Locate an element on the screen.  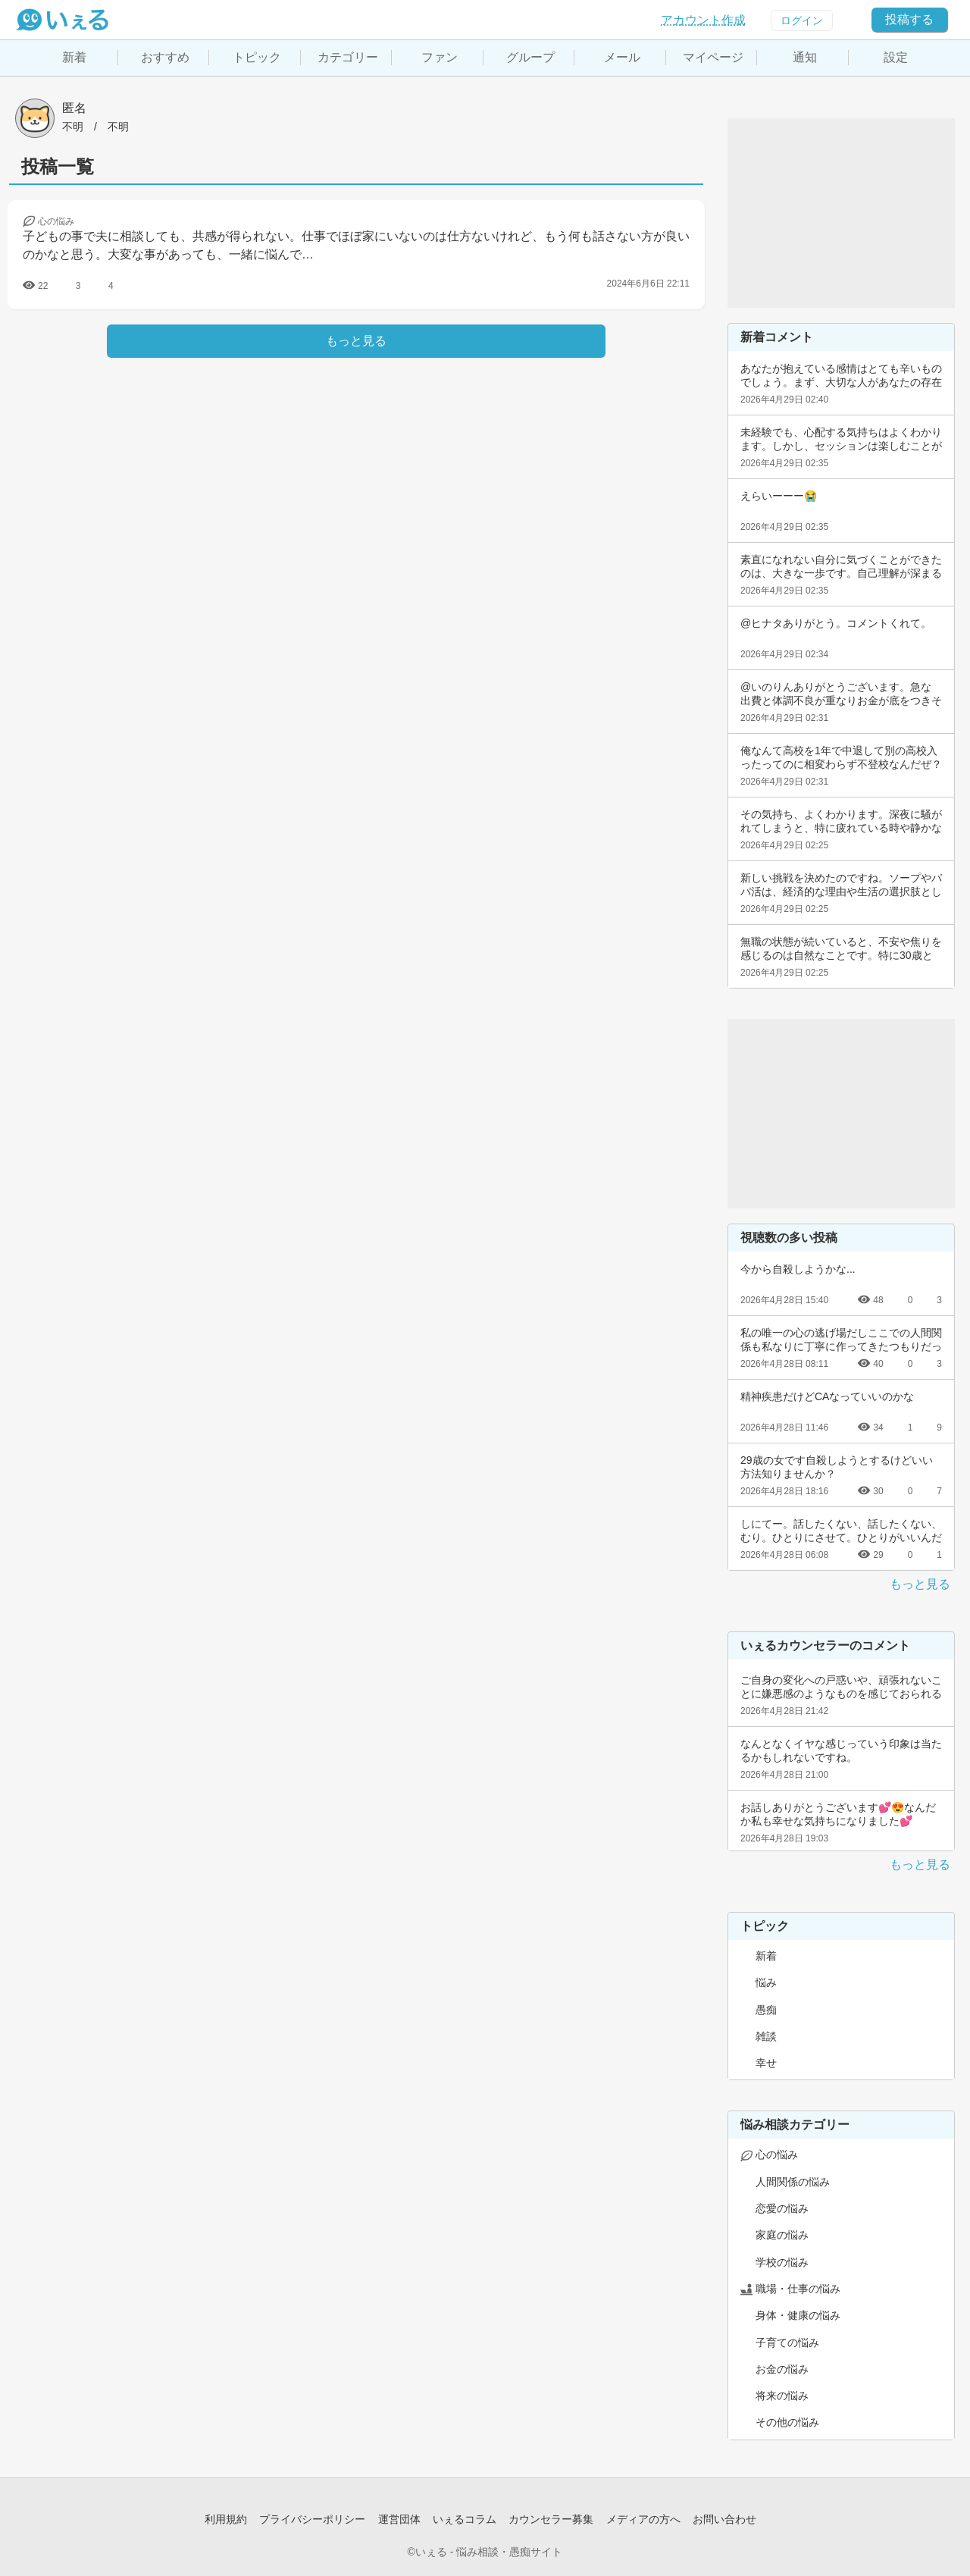
カウンセラー募集 is located at coordinates (550, 2519).